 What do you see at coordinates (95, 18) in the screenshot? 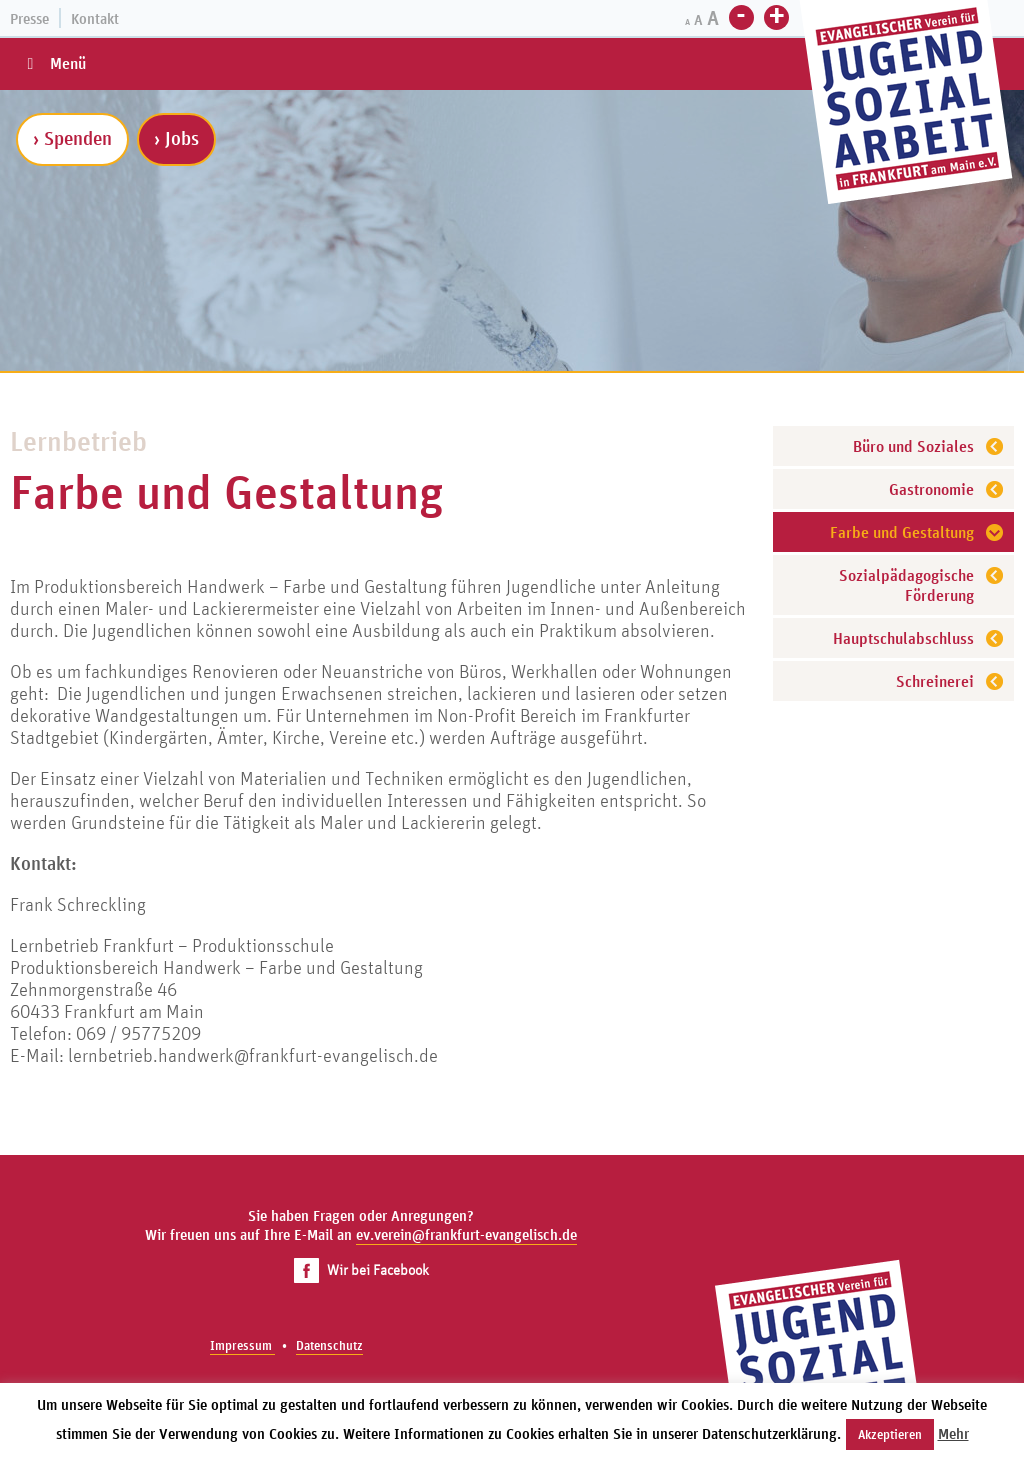
I see `Kontakt` at bounding box center [95, 18].